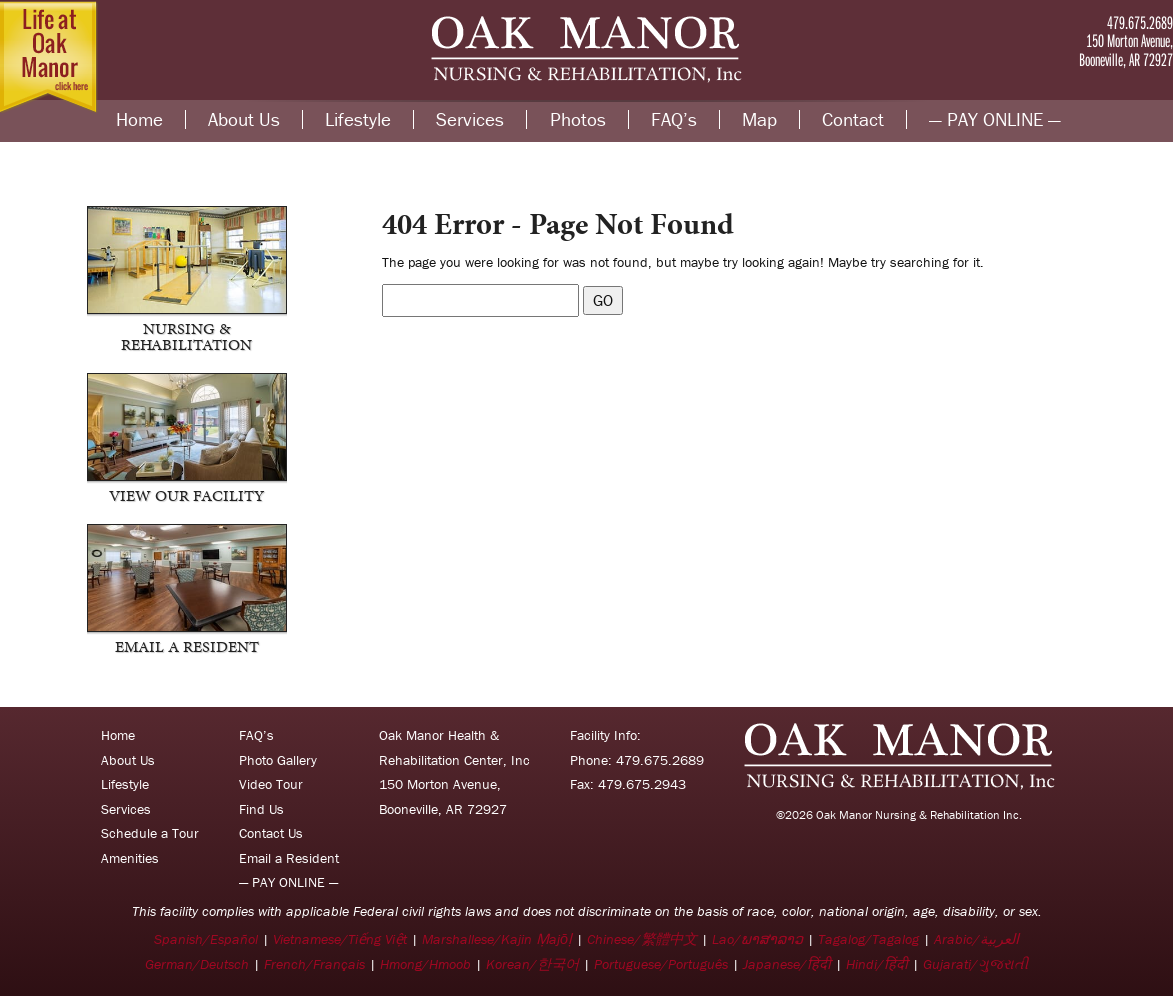  Describe the element at coordinates (278, 760) in the screenshot. I see `Photo Gallery` at that location.